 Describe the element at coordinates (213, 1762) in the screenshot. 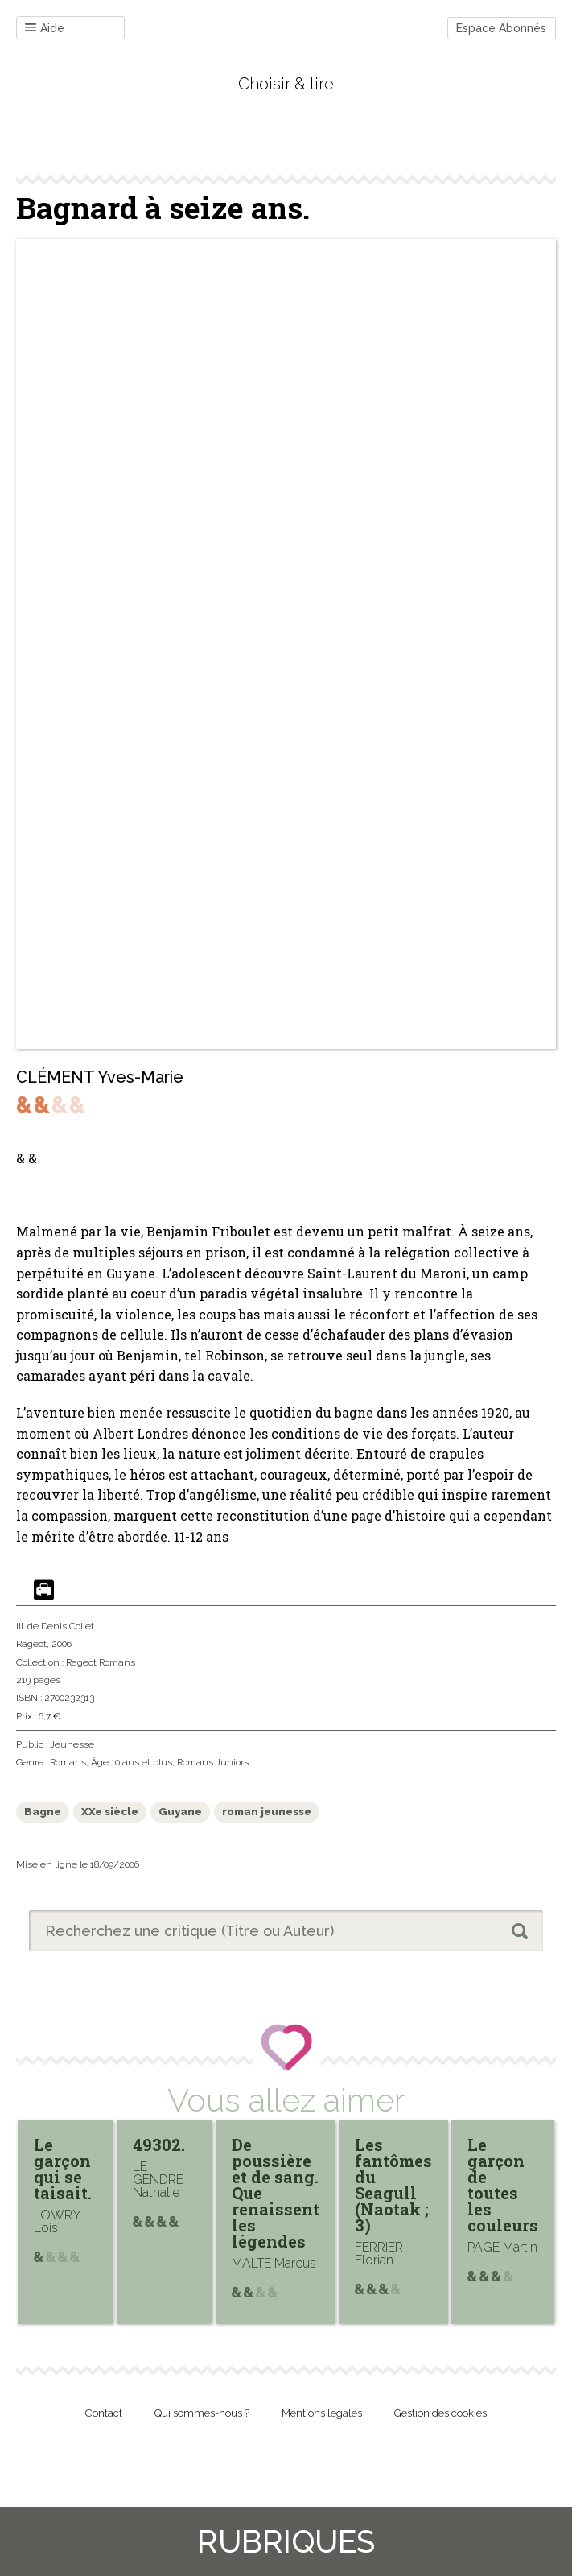

I see `Romans Juniors` at that location.